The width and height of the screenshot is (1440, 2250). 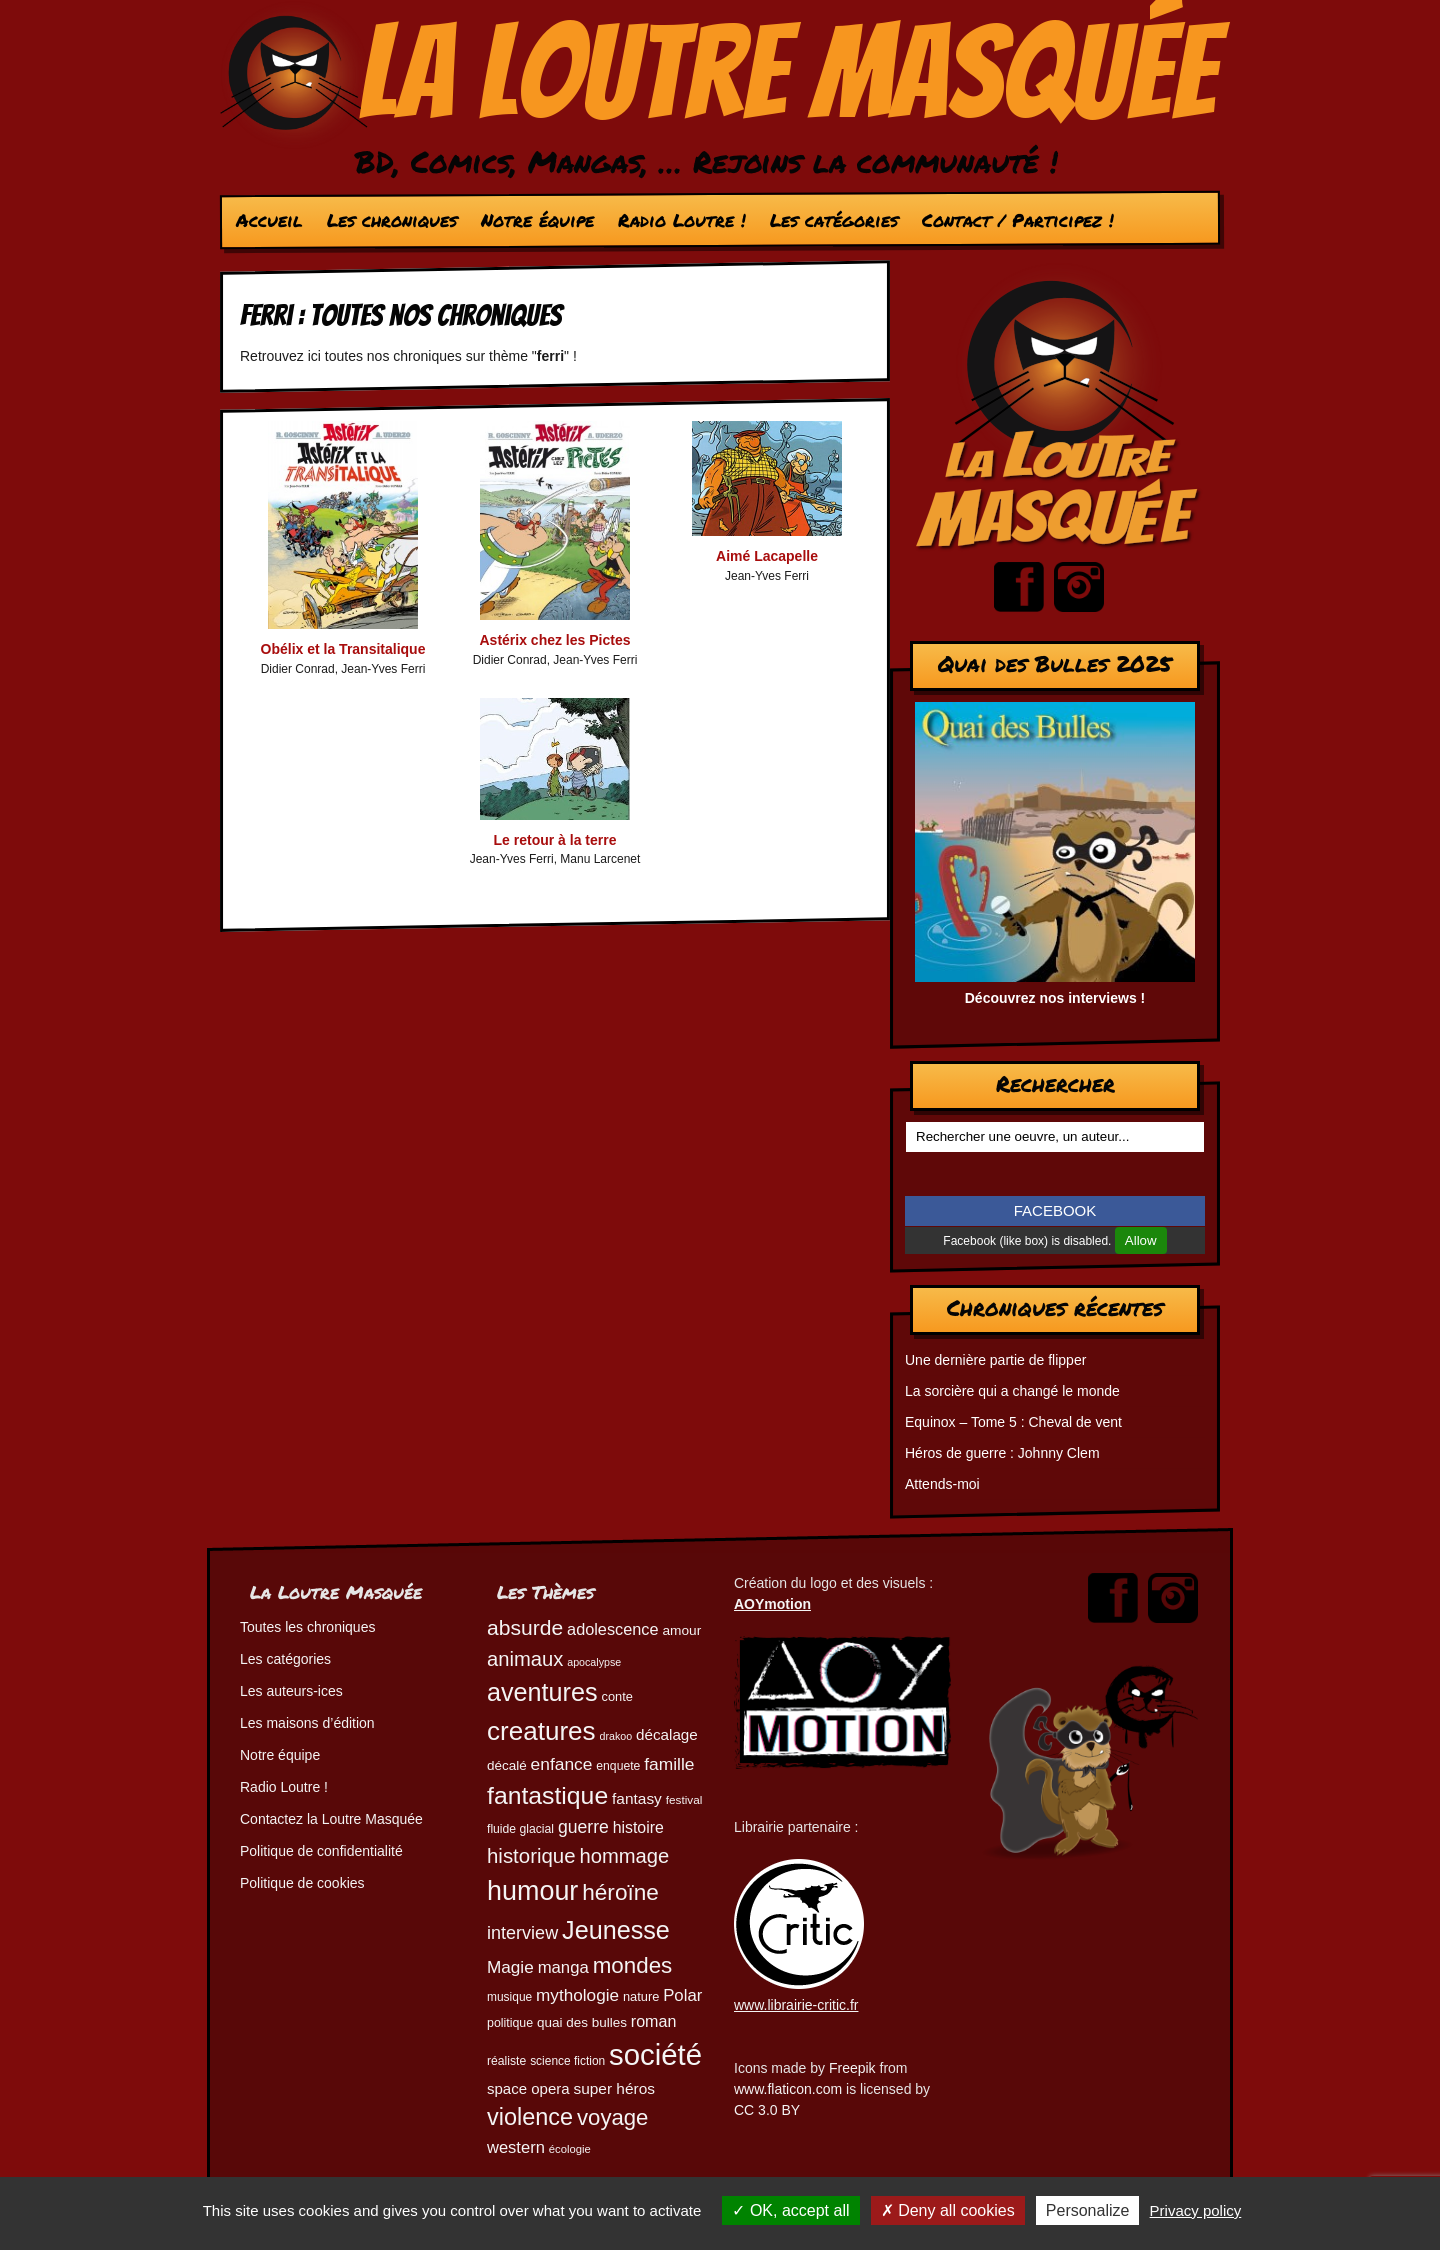 I want to click on société [société (286 éléments)], so click(x=655, y=2054).